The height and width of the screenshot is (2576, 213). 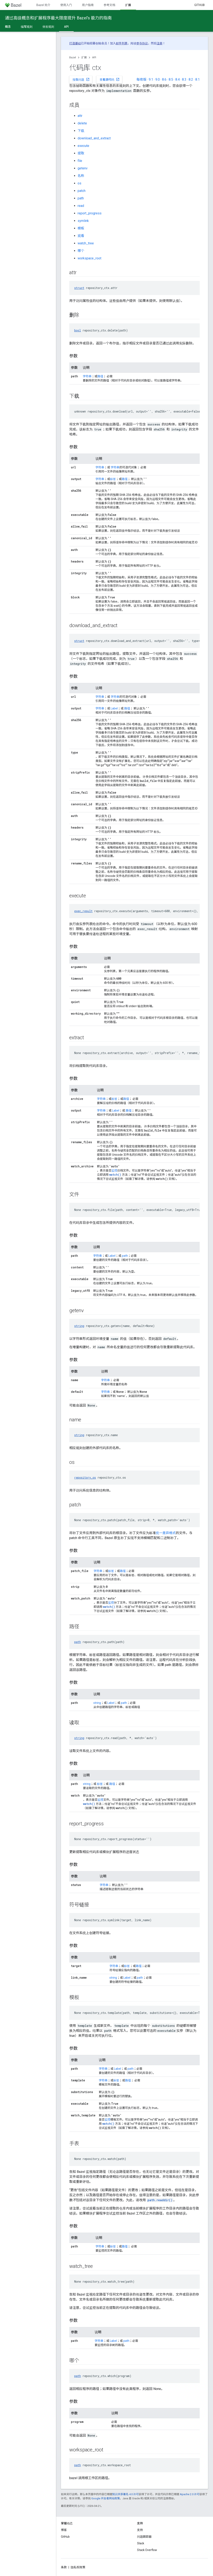 What do you see at coordinates (142, 43) in the screenshot?
I see `参与协议` at bounding box center [142, 43].